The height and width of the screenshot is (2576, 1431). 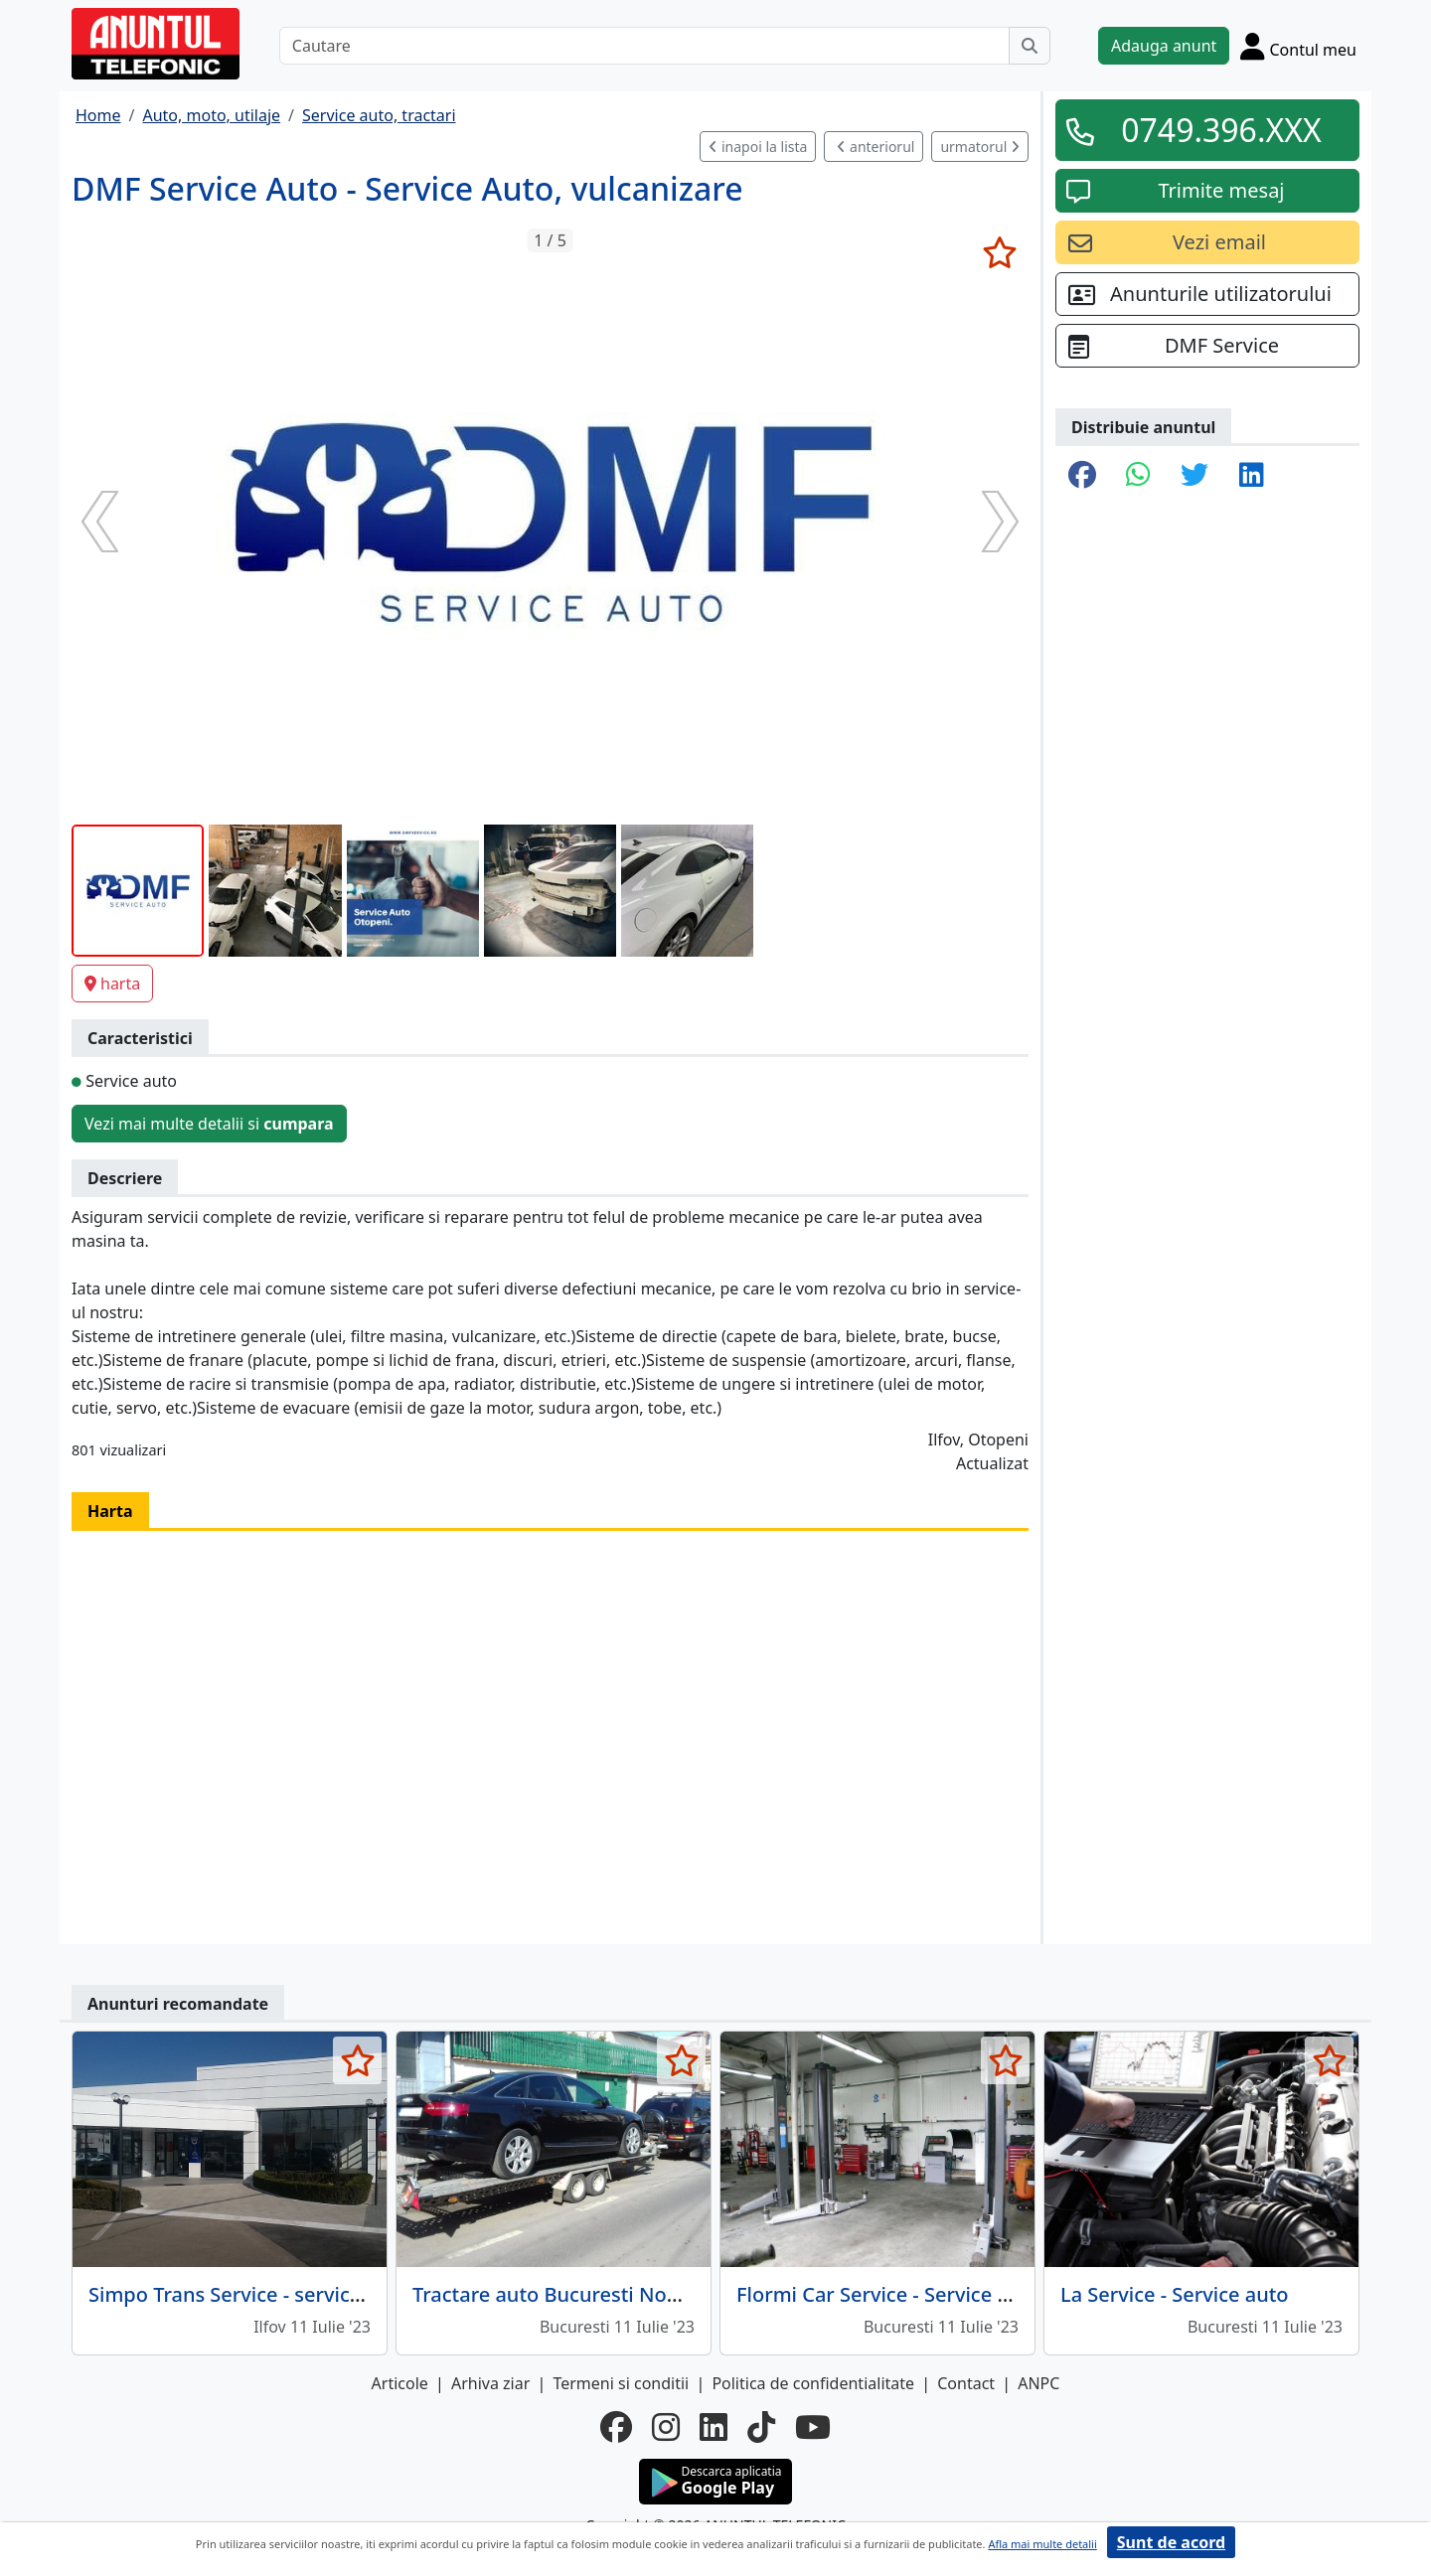 I want to click on harta, so click(x=112, y=983).